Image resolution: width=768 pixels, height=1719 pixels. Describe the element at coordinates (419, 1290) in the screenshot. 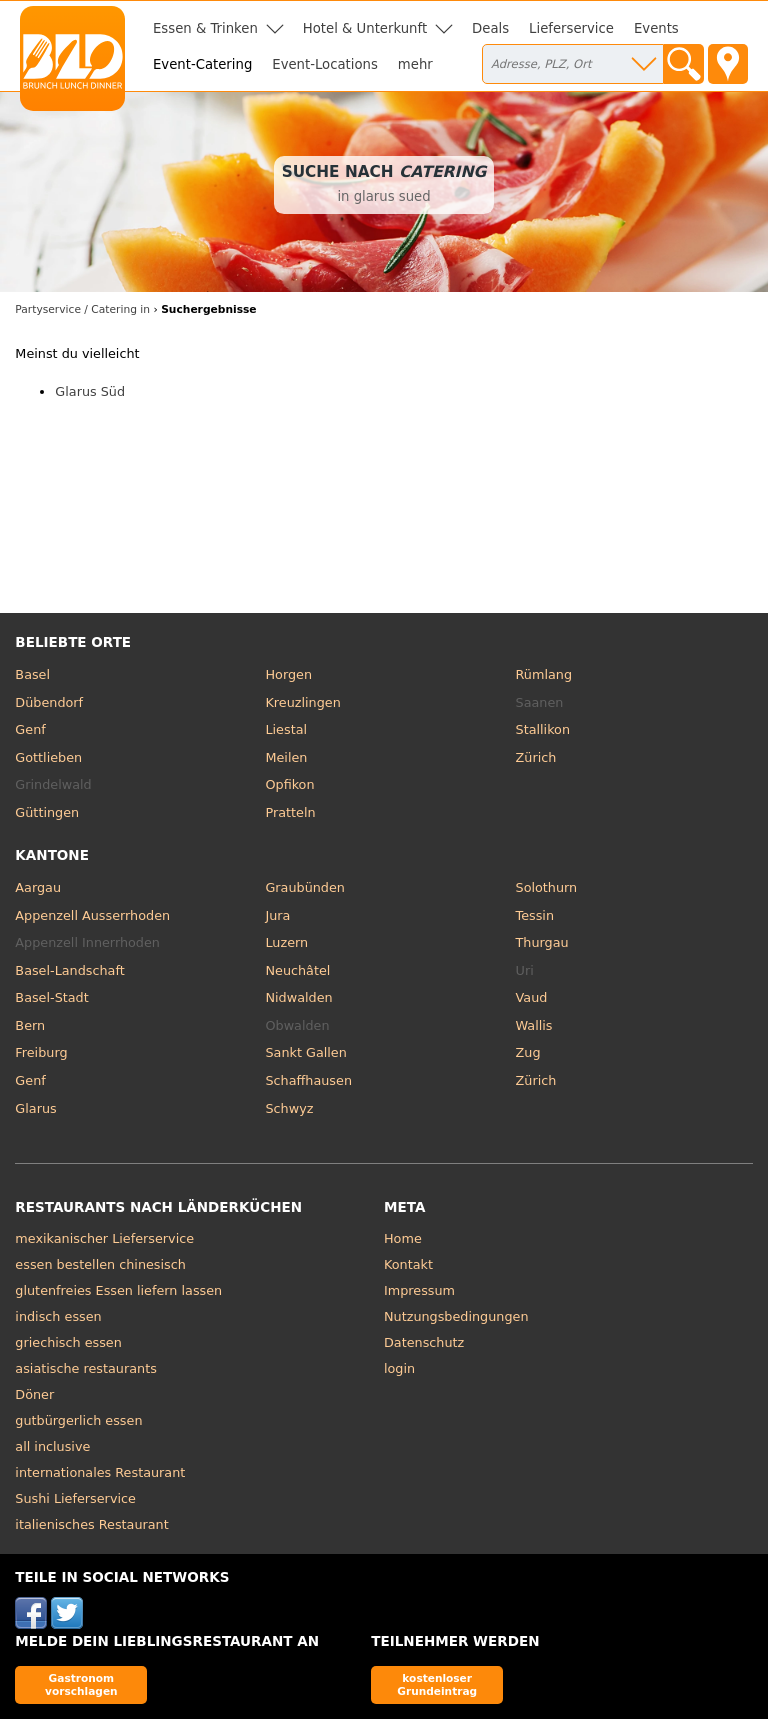

I see `Impressum` at that location.